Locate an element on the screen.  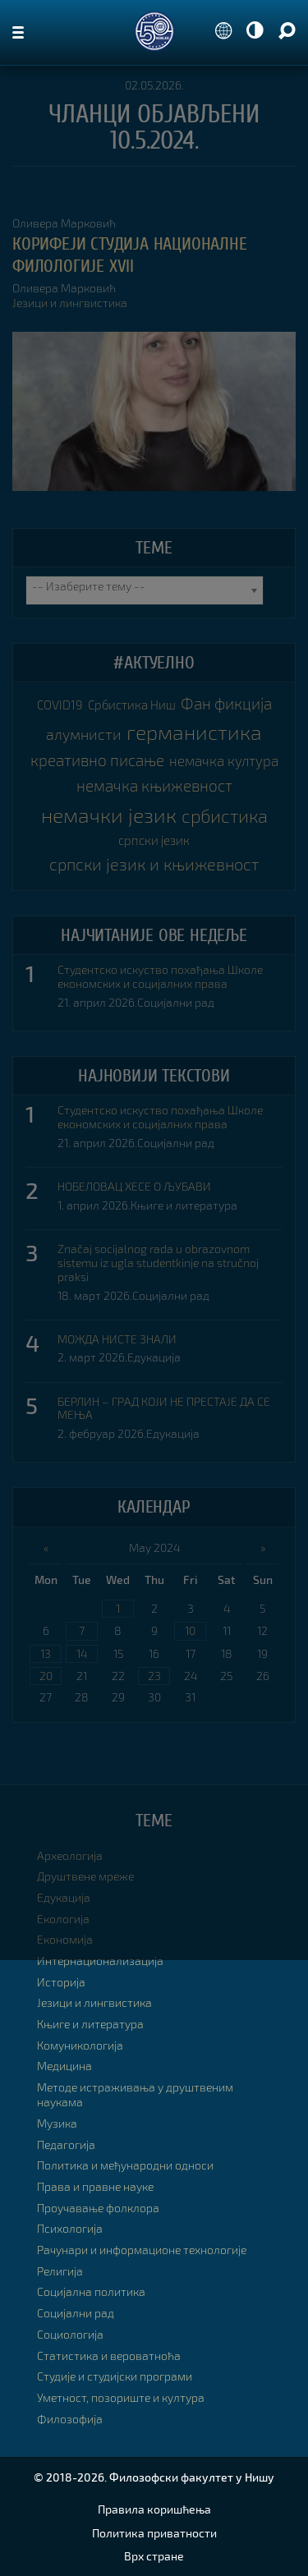
COVID19 is located at coordinates (60, 704).